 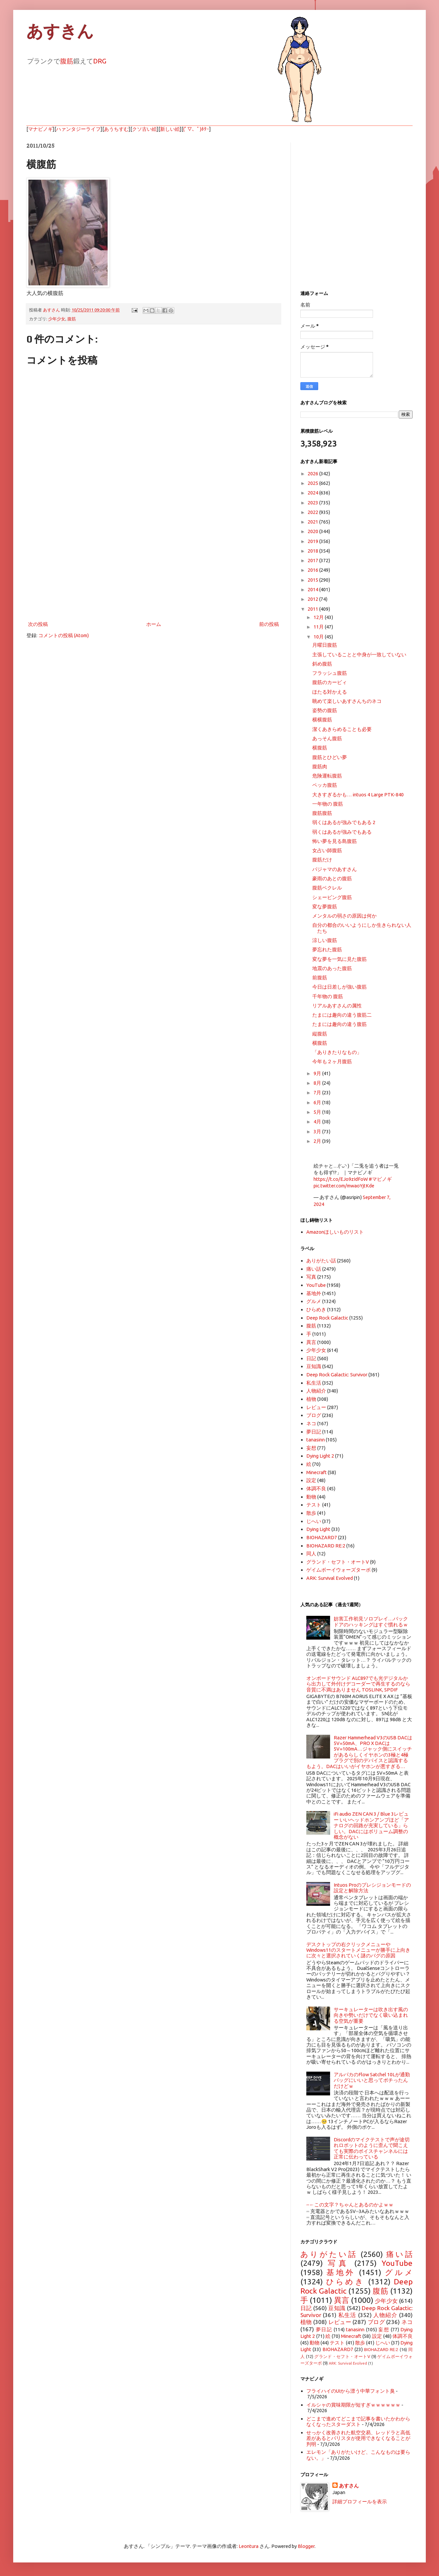 What do you see at coordinates (358, 1683) in the screenshot?
I see `オンボードサウンド ALC897でも光デジタルから出力して外付けデコーダーで再生するのなら音質に不満はありません TOSLINK, SPDIF` at bounding box center [358, 1683].